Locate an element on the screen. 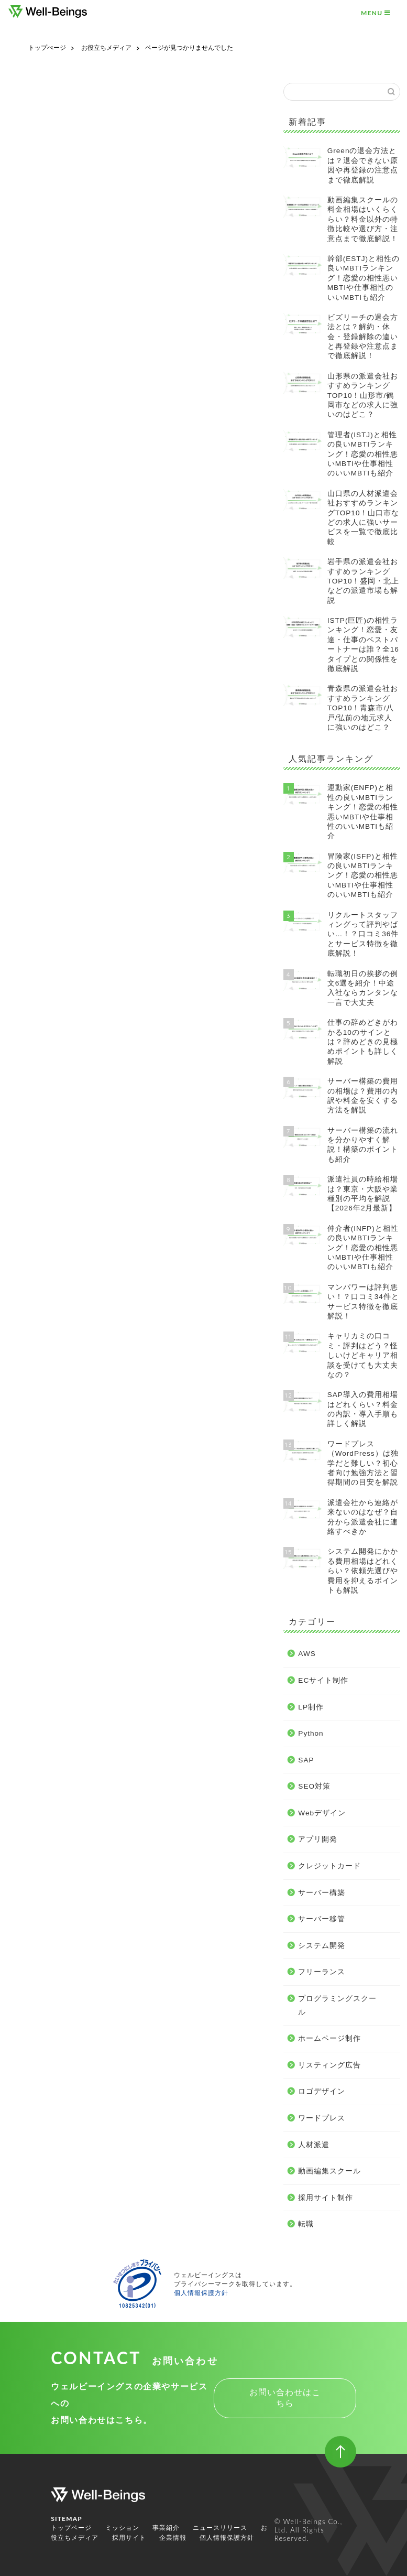 The height and width of the screenshot is (2576, 407). SAP is located at coordinates (50, 589).